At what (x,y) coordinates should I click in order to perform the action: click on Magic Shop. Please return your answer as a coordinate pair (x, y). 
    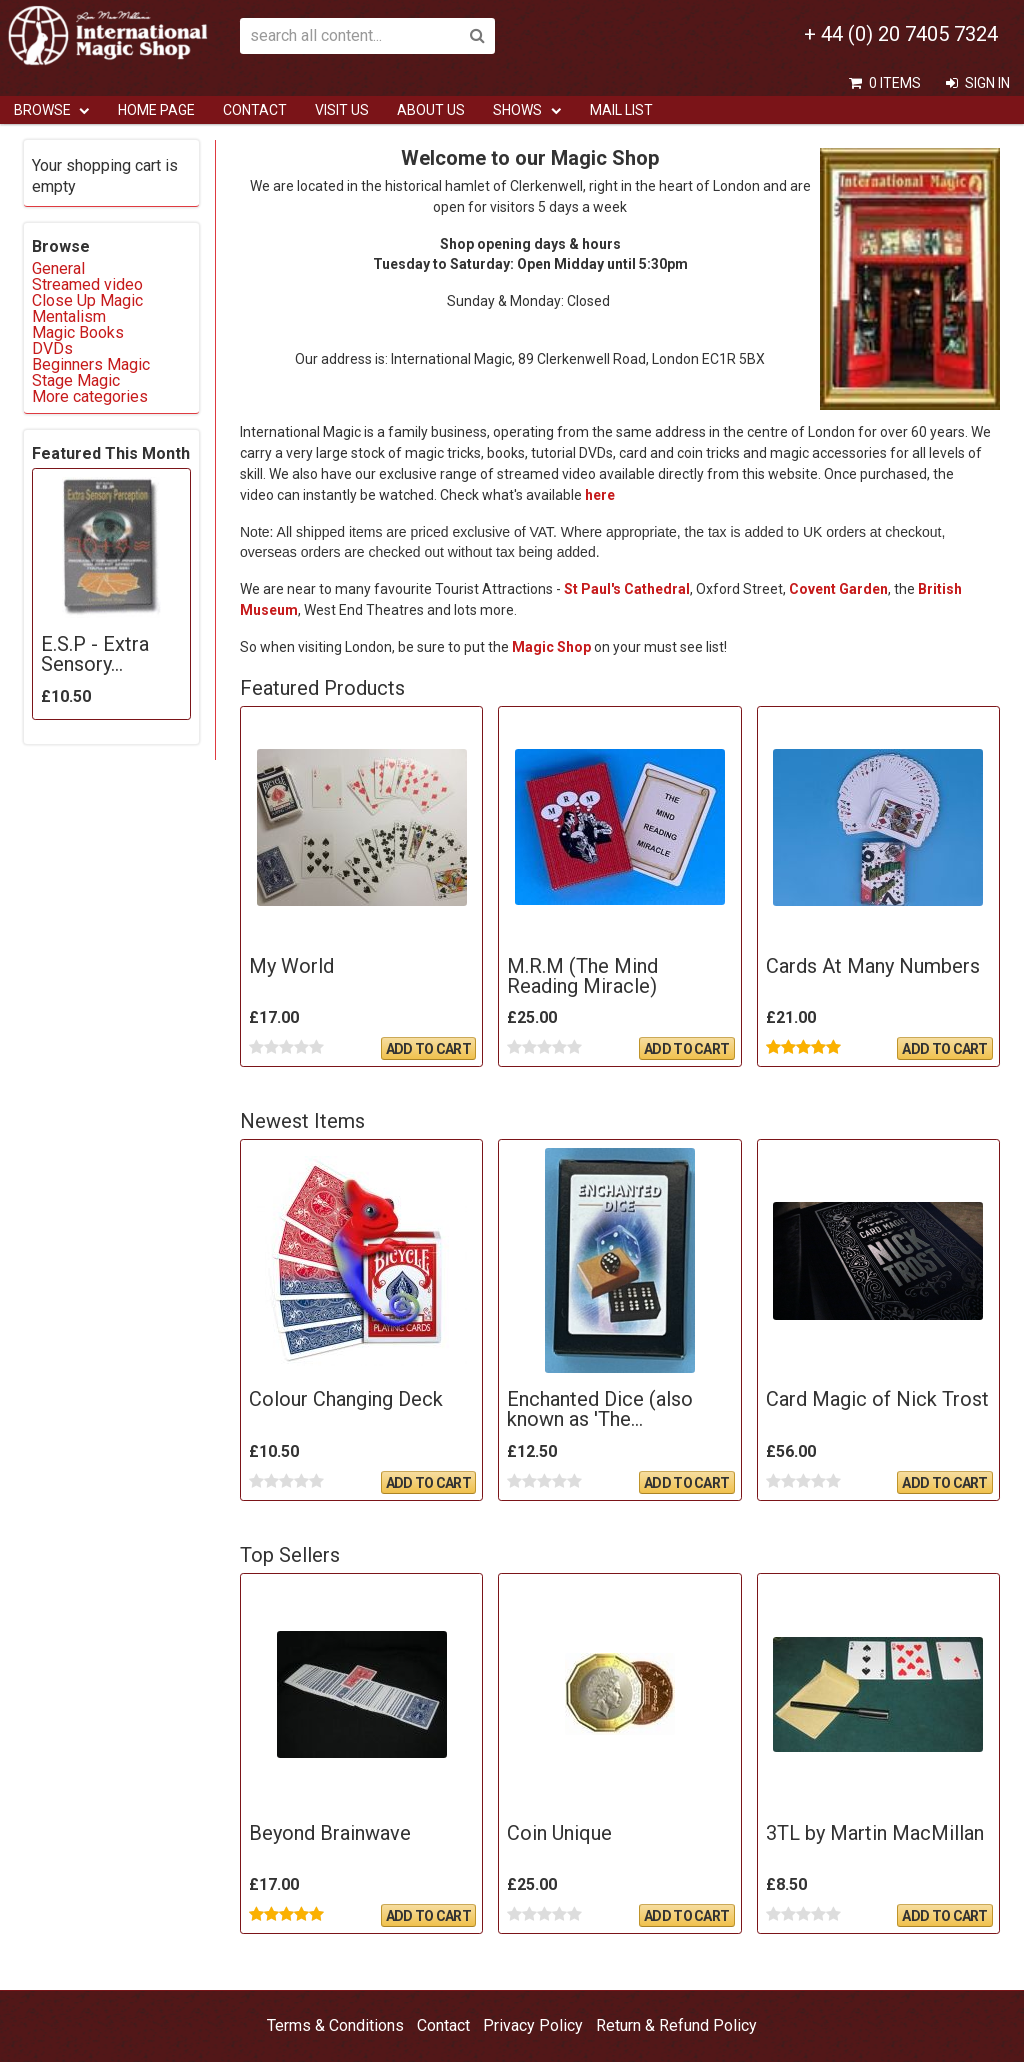
    Looking at the image, I should click on (551, 647).